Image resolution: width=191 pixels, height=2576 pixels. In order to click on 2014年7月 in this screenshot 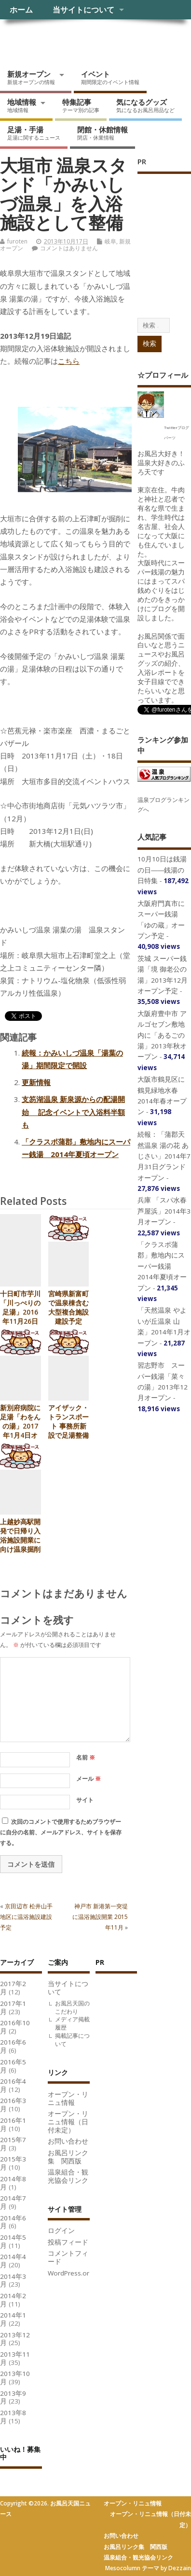, I will do `click(13, 2202)`.